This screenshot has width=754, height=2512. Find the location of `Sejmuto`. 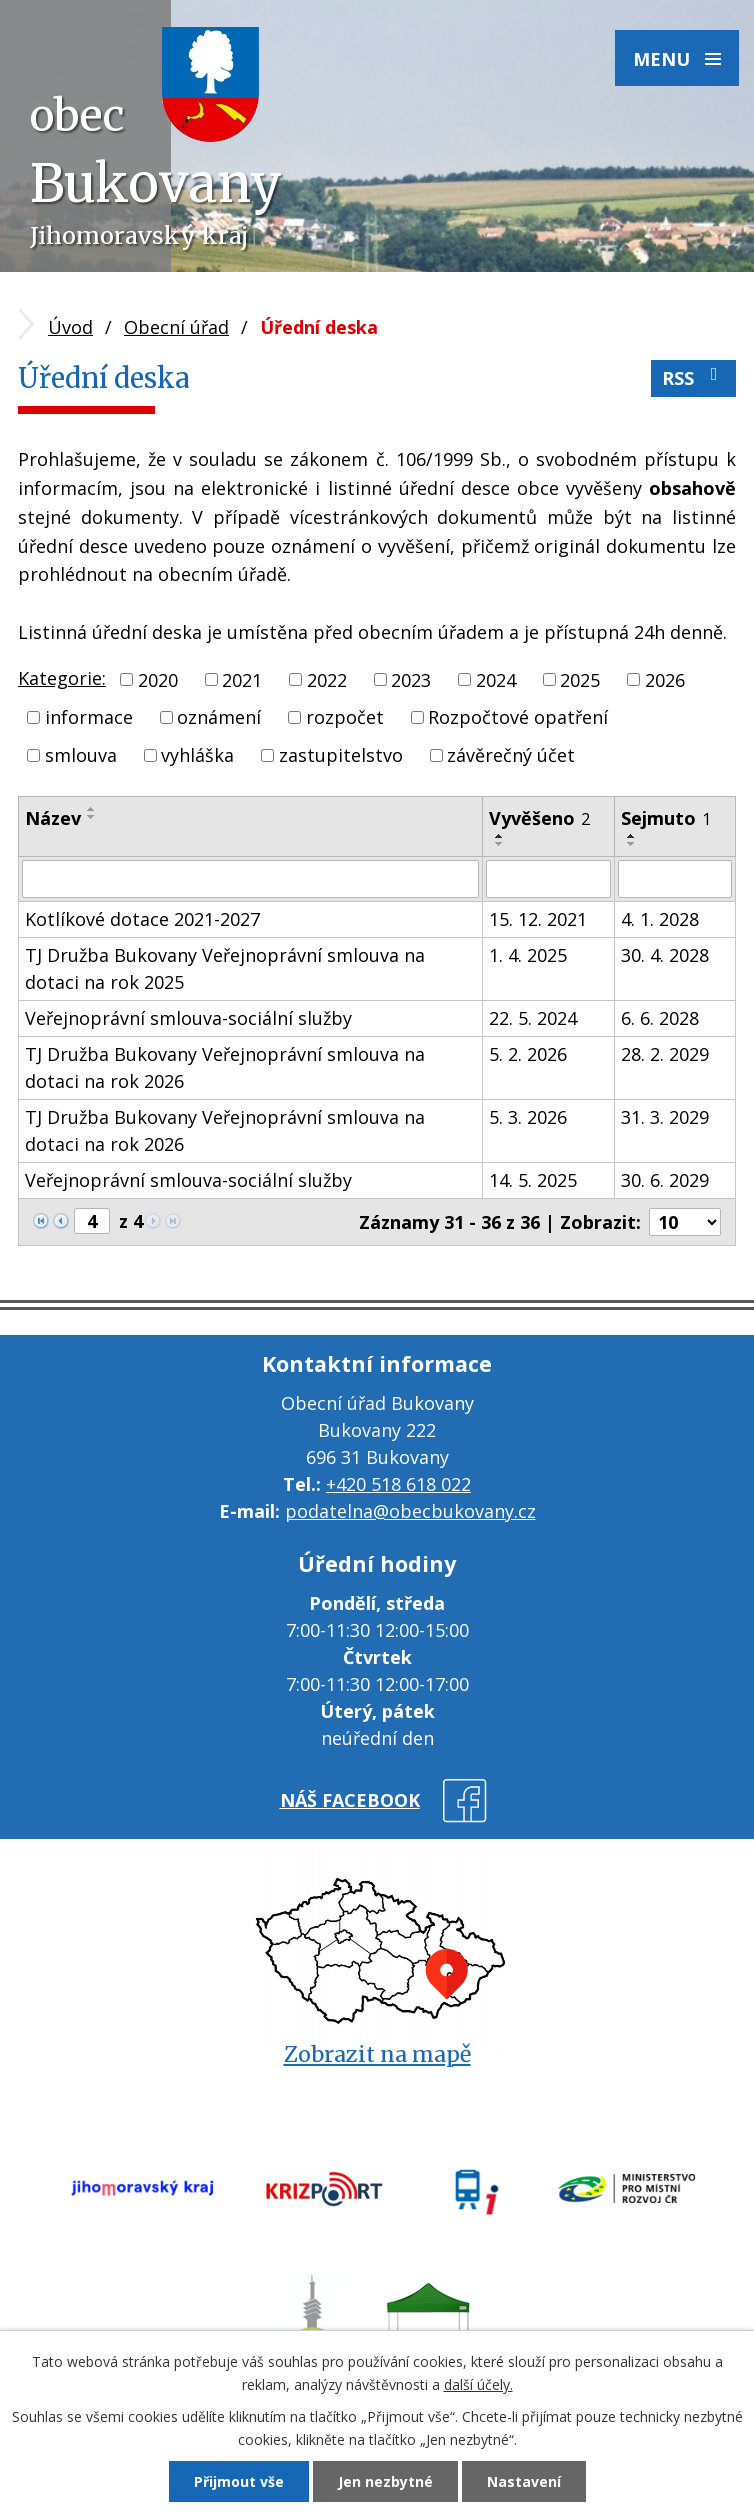

Sejmuto is located at coordinates (666, 818).